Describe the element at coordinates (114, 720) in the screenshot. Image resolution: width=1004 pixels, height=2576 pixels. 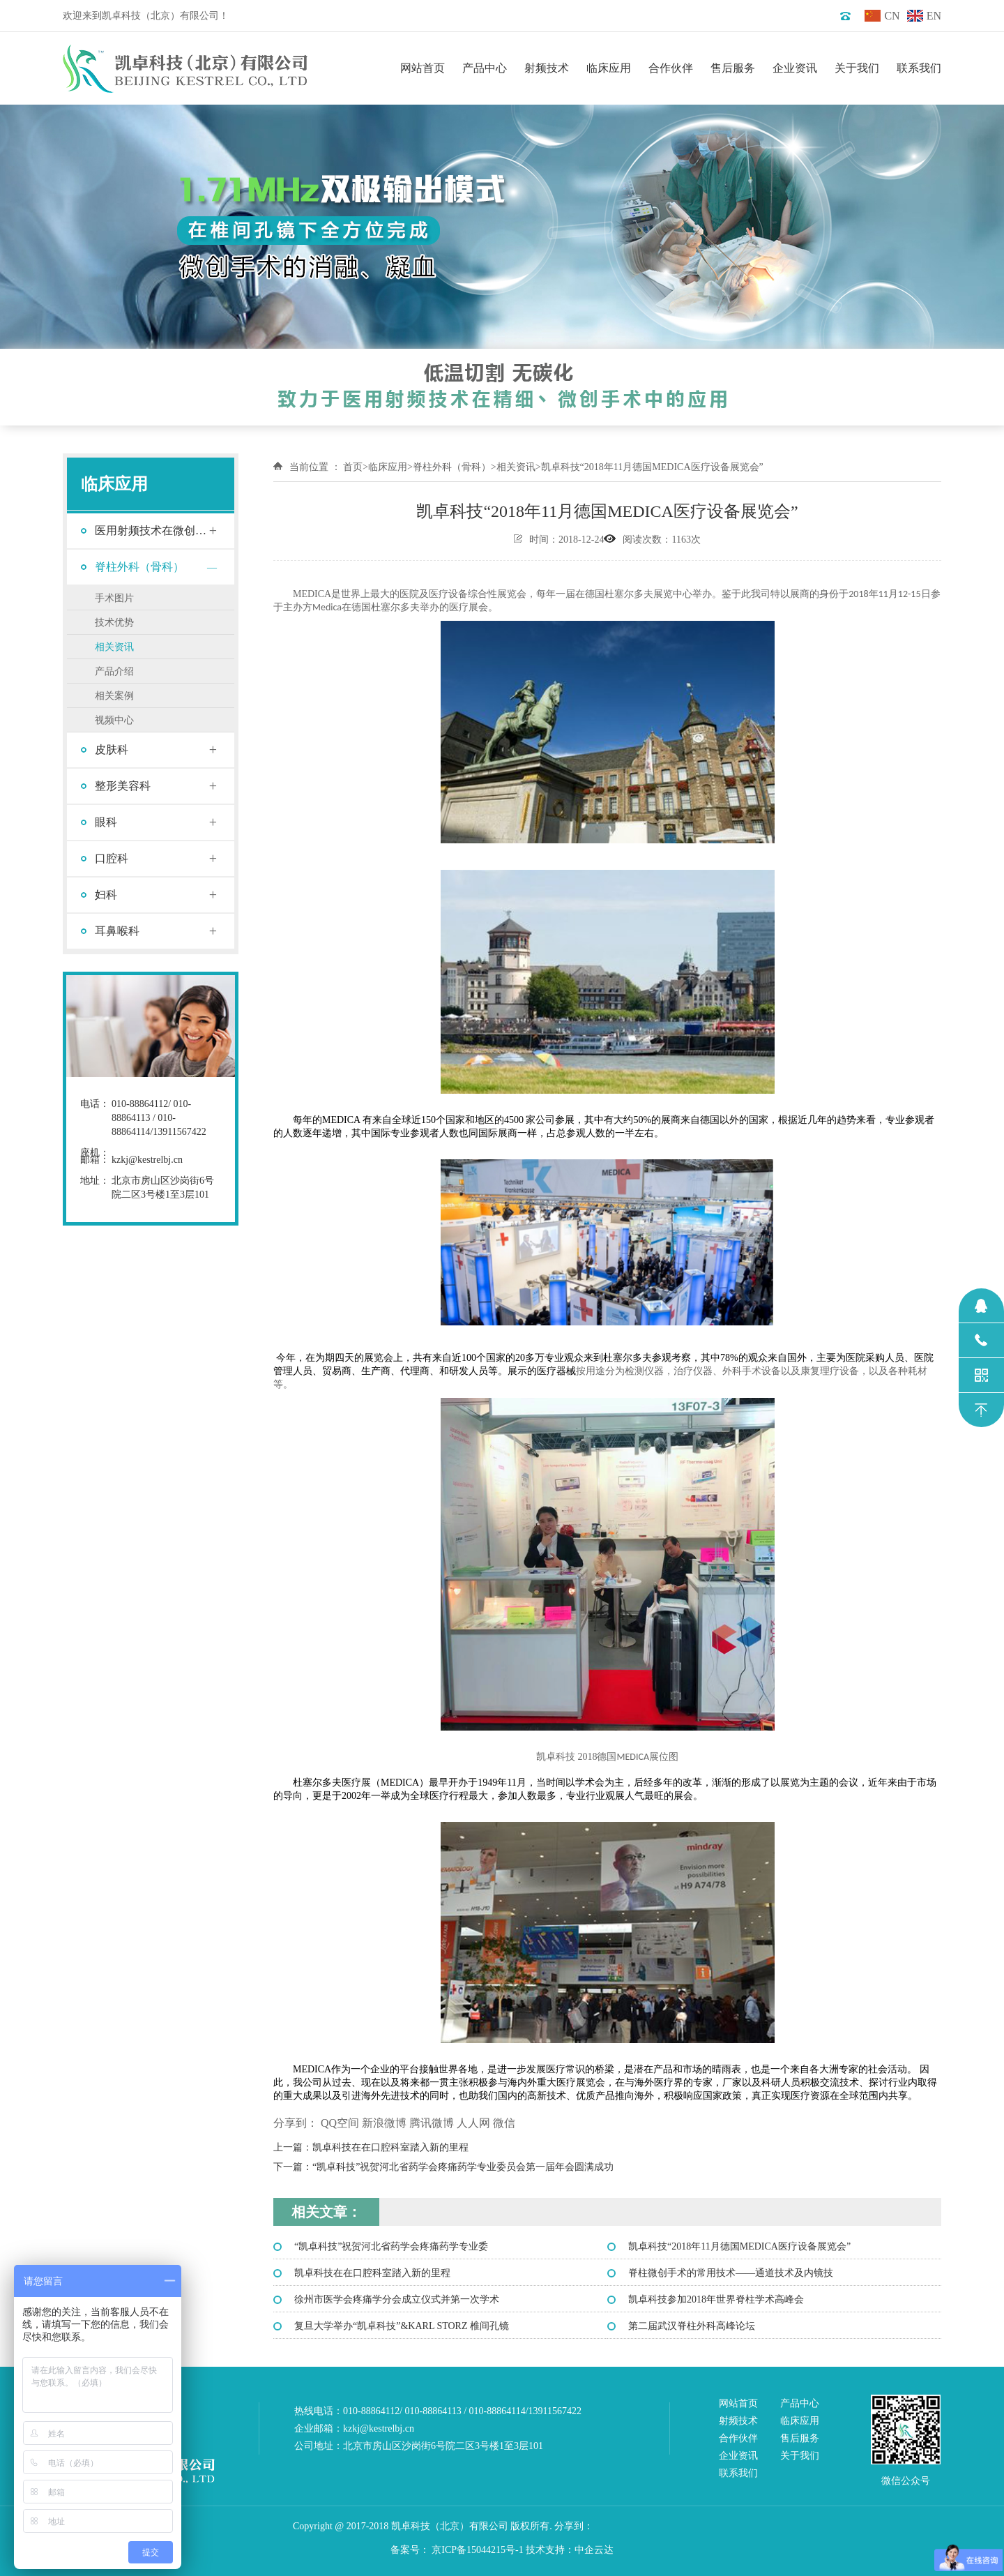
I see `视频中心` at that location.